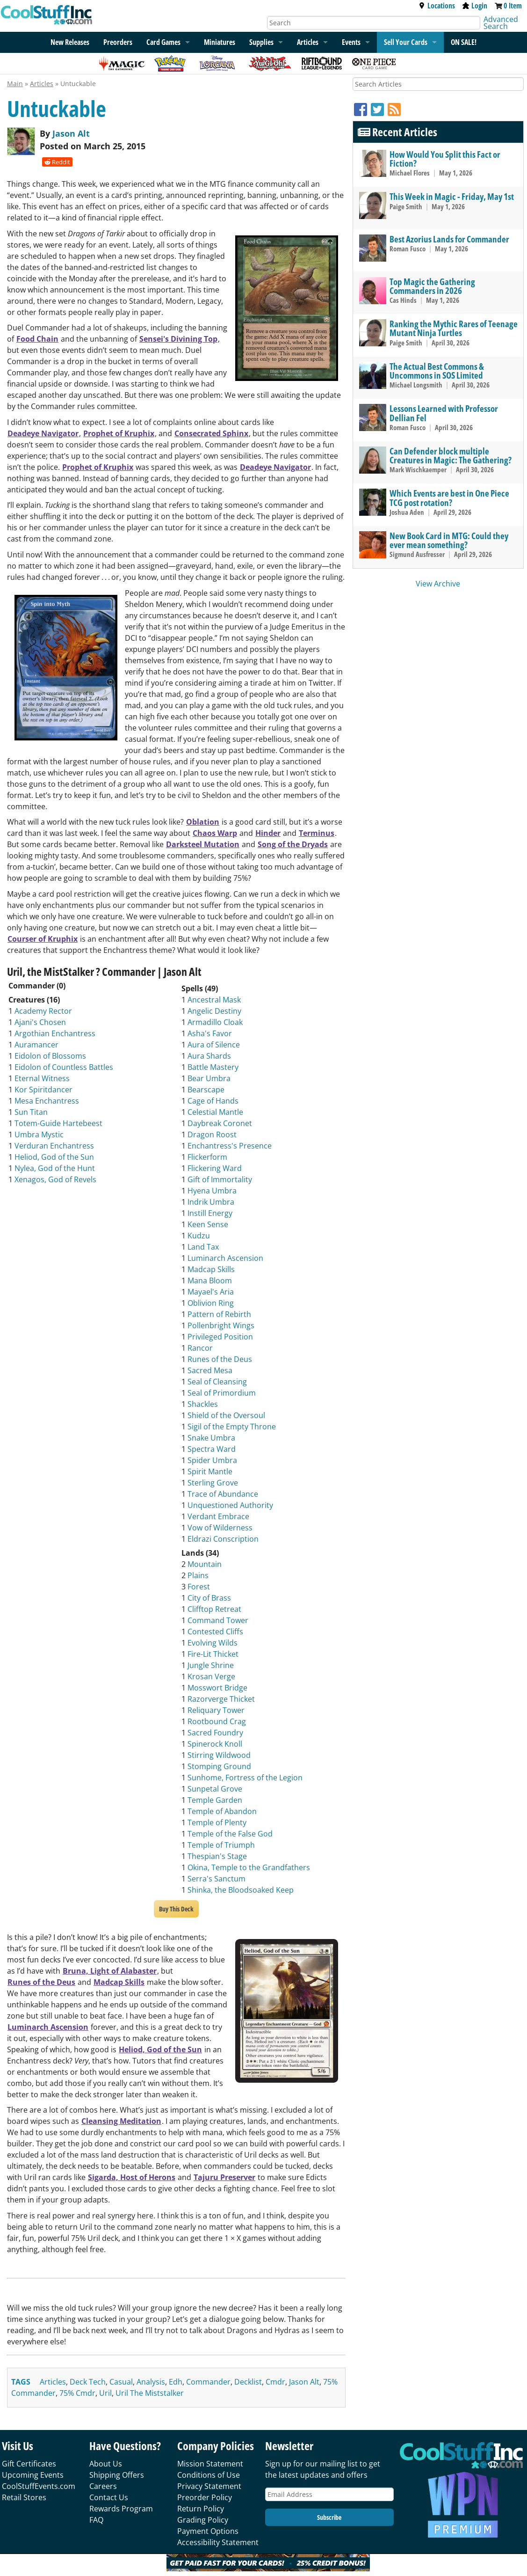 Image resolution: width=527 pixels, height=2576 pixels. What do you see at coordinates (46, 1101) in the screenshot?
I see `Mesa Enchantress` at bounding box center [46, 1101].